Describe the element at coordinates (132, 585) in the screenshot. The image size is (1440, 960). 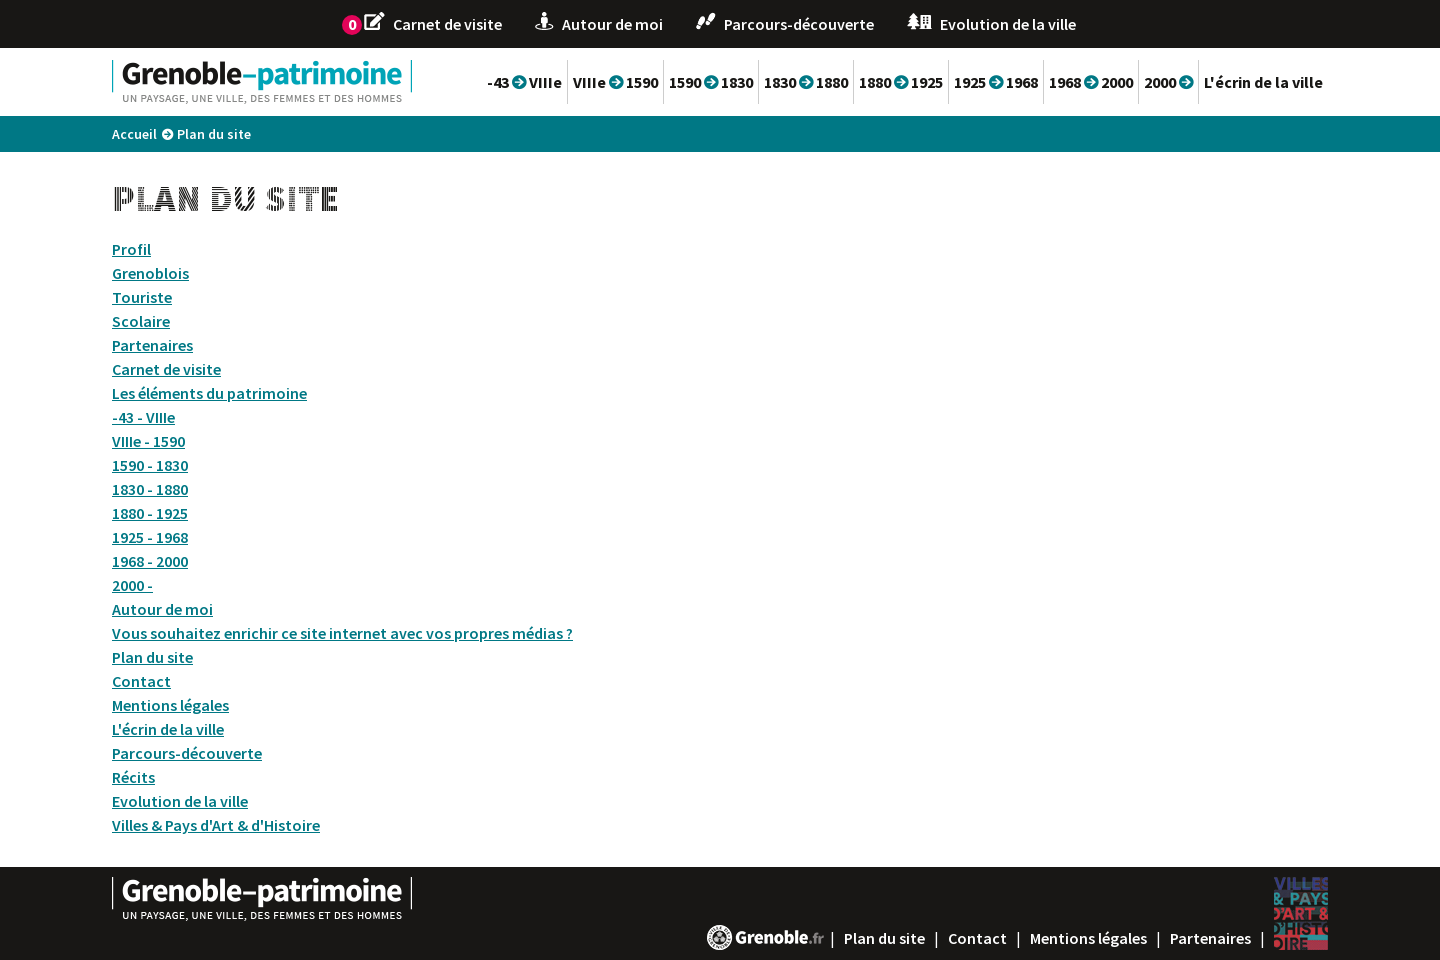
I see `2000 -` at that location.